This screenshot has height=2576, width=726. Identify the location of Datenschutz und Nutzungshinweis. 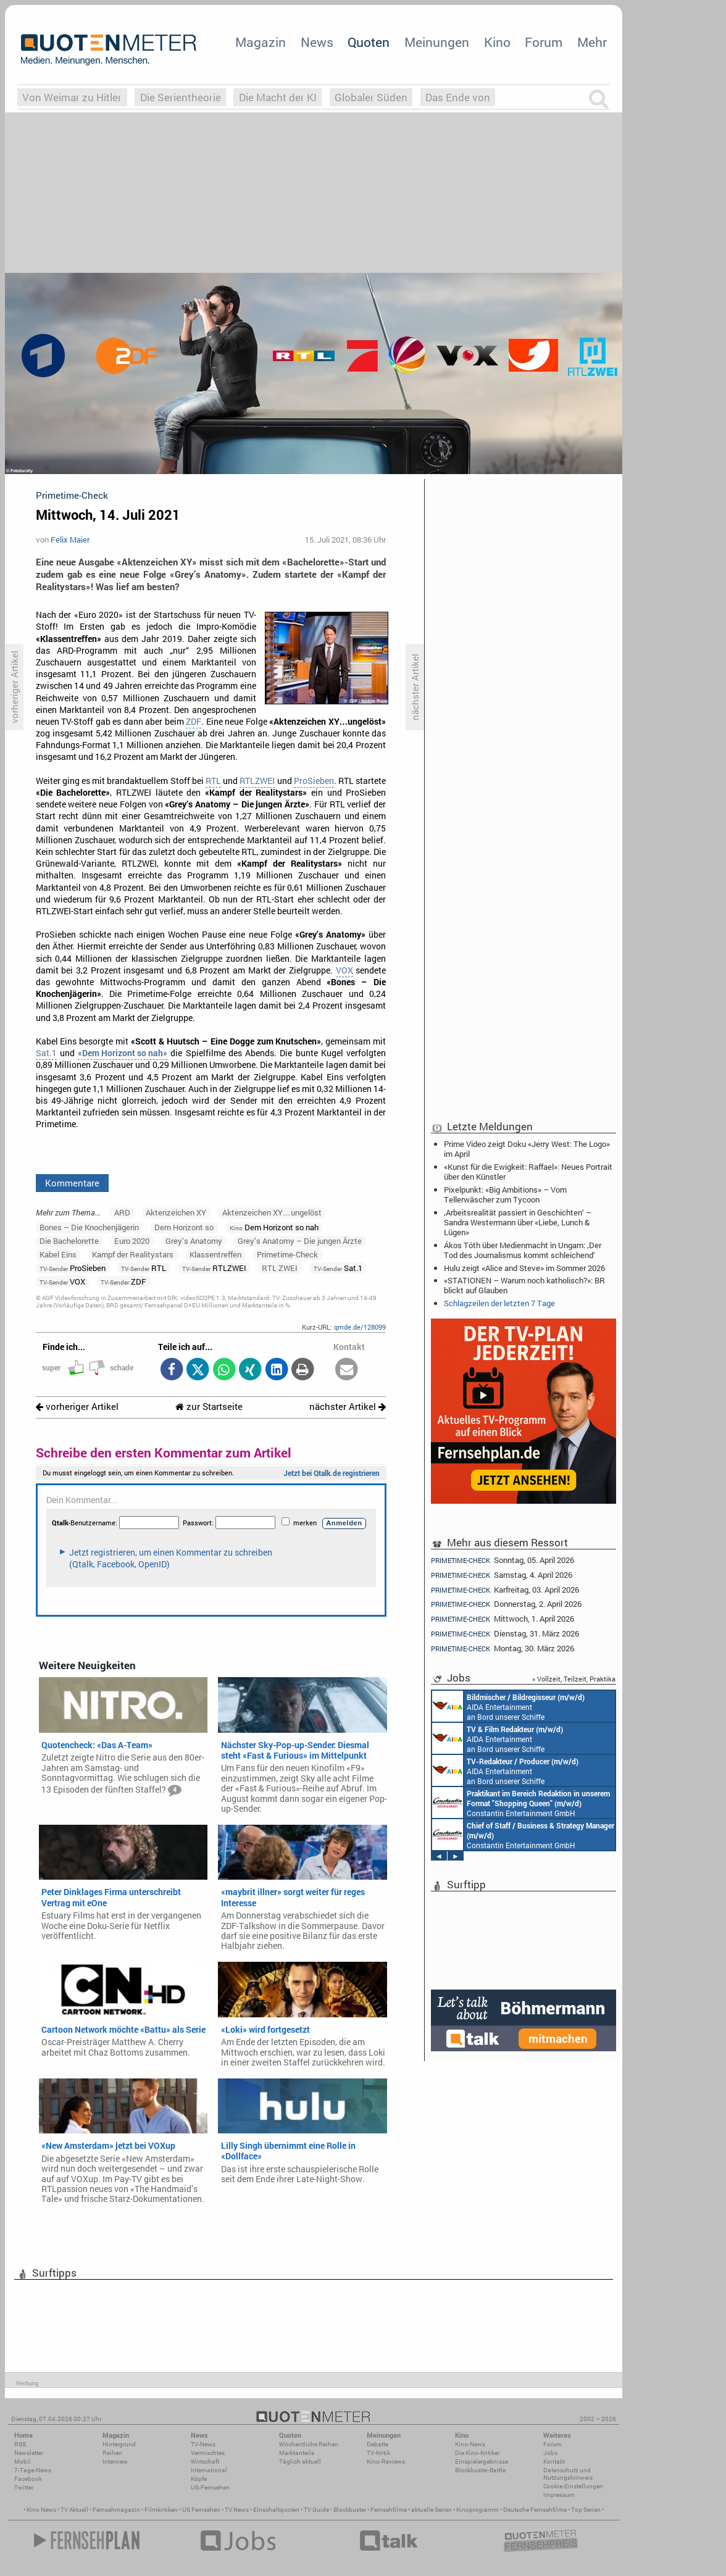
(568, 2474).